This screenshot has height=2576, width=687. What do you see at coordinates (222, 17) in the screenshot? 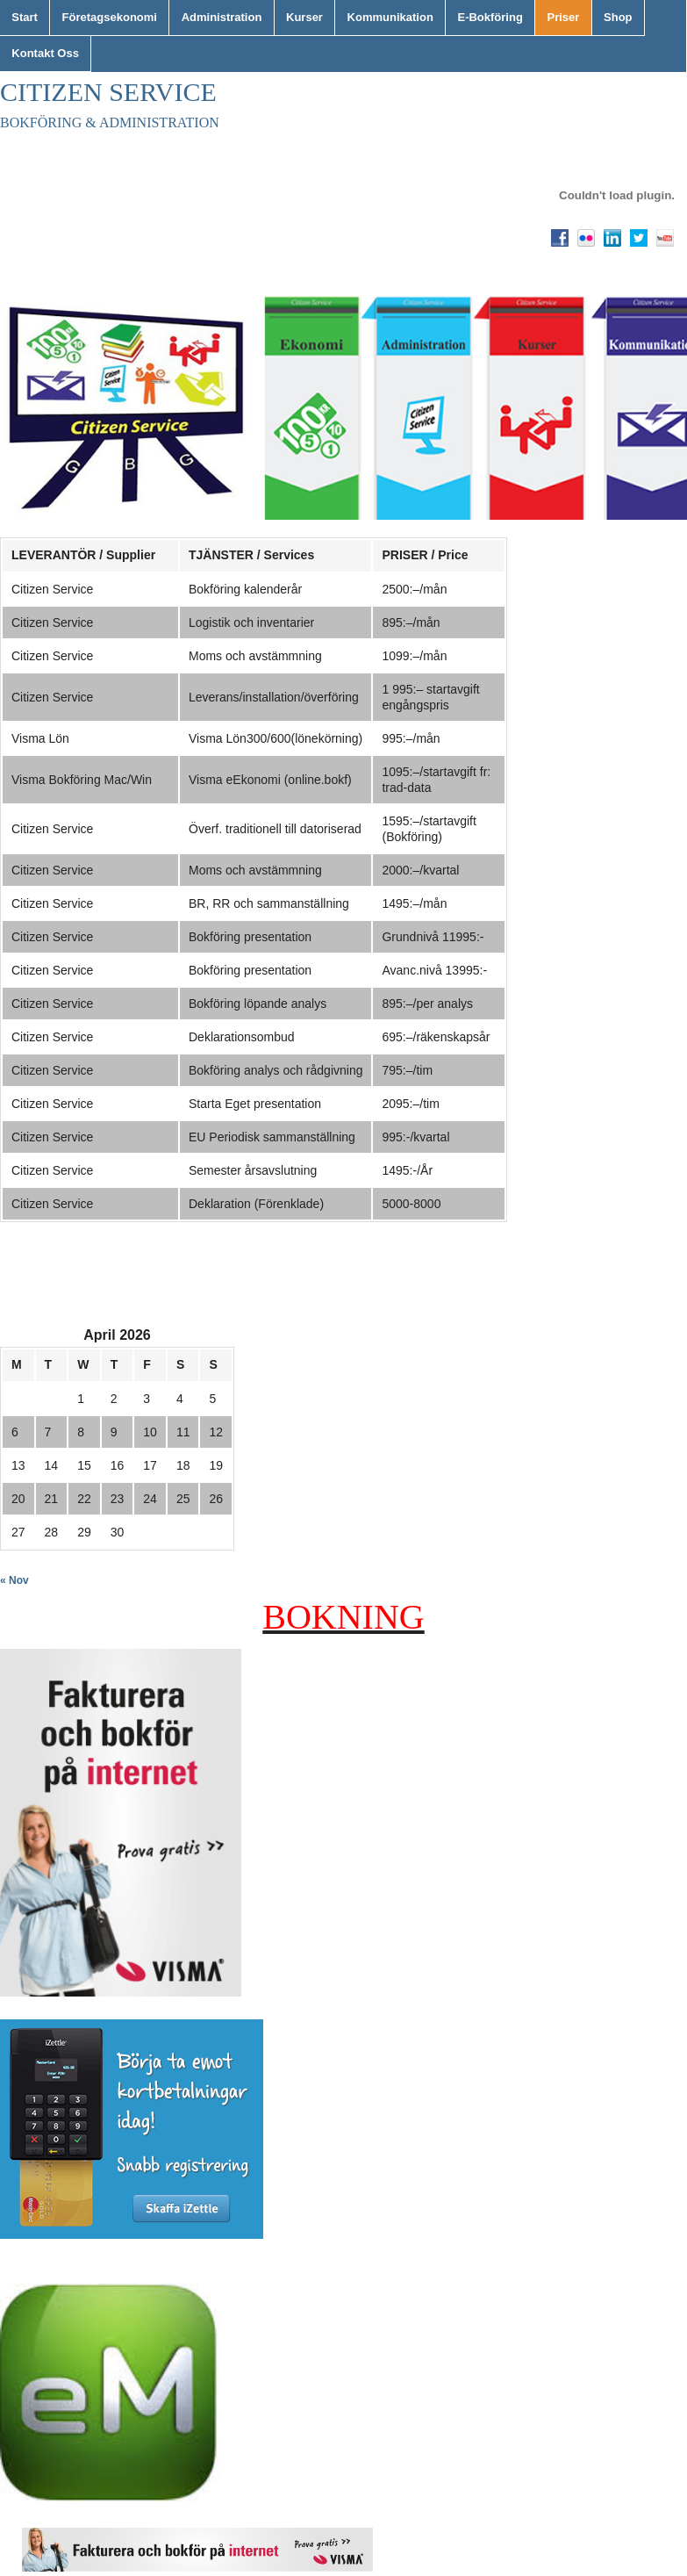
I see `Administration` at bounding box center [222, 17].